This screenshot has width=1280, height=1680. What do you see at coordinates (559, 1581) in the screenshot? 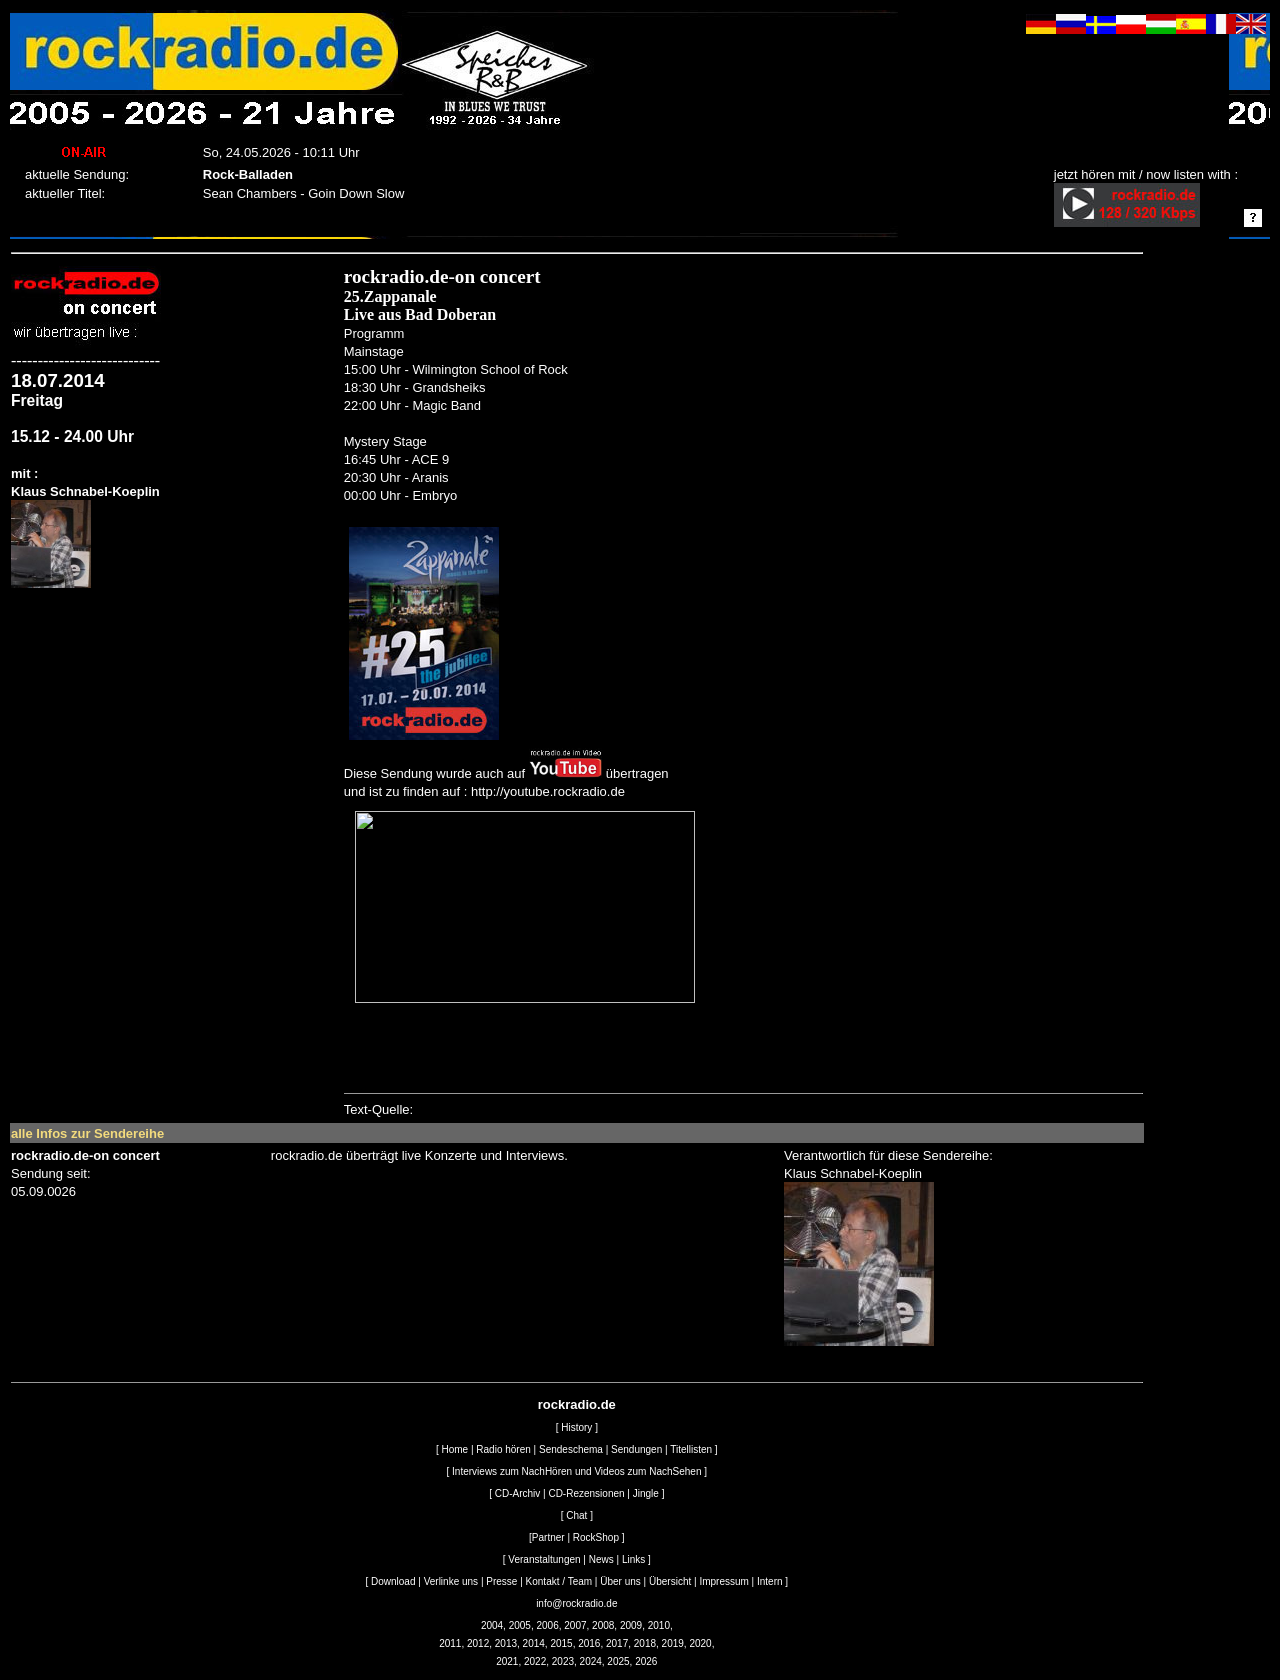
I see `Kontakt / Team` at bounding box center [559, 1581].